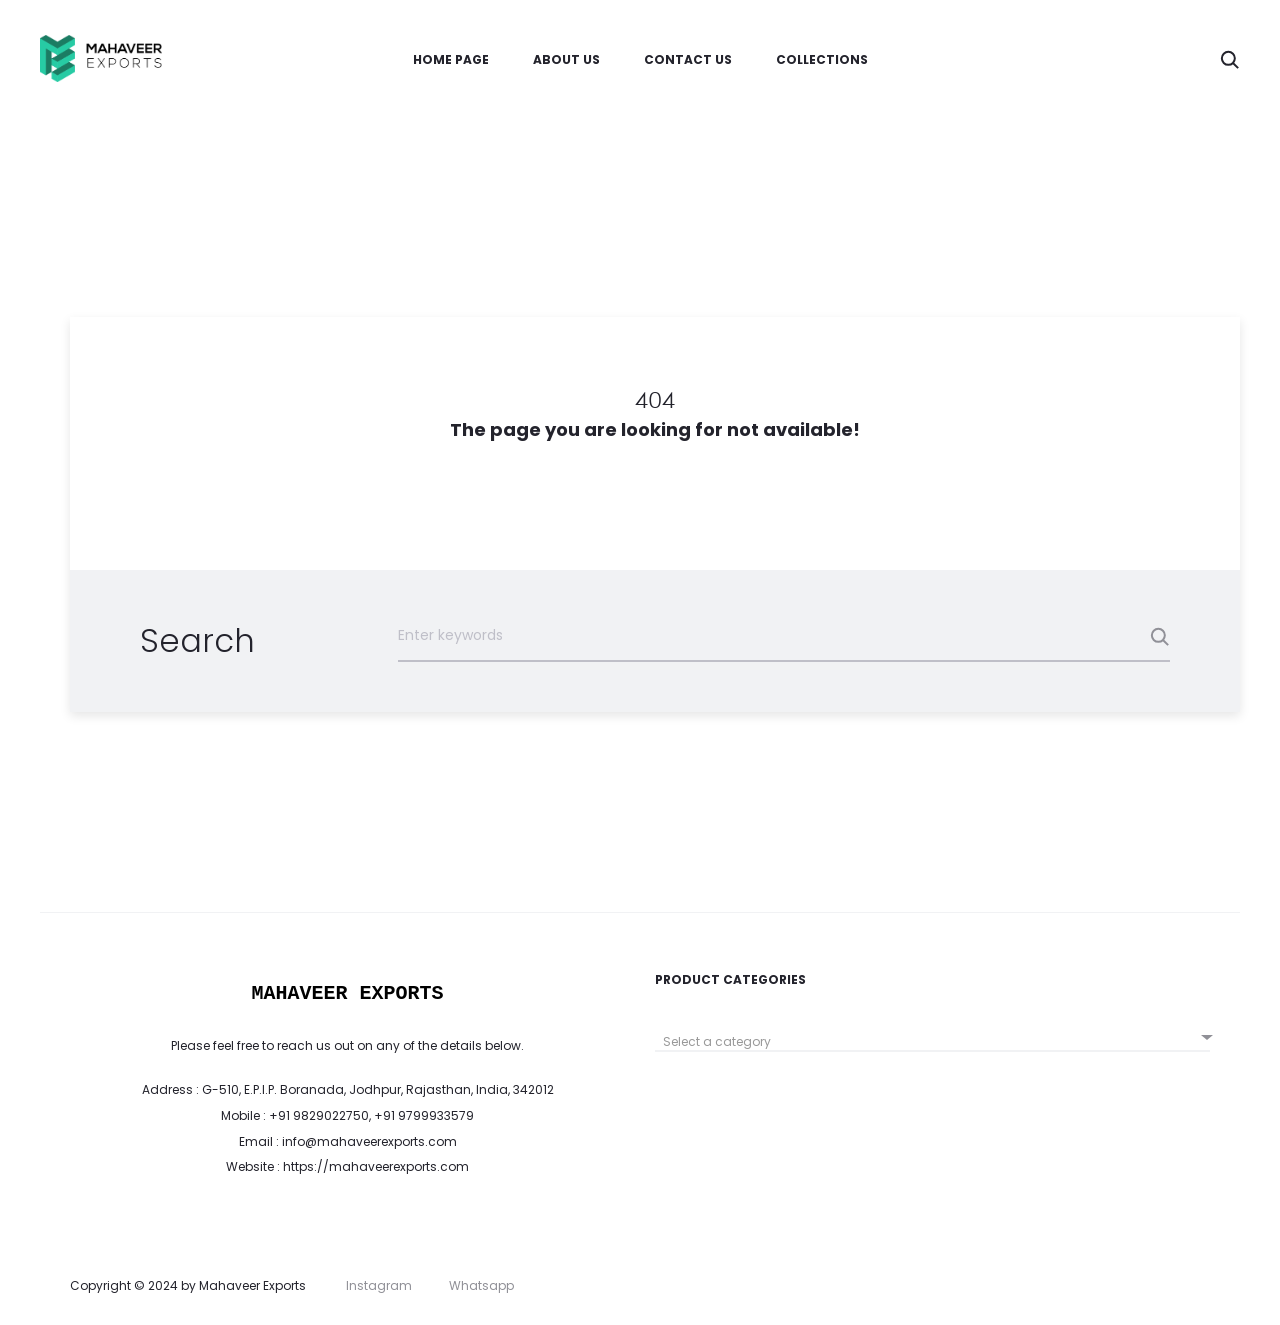 The width and height of the screenshot is (1280, 1325). Describe the element at coordinates (379, 1285) in the screenshot. I see `Instagram` at that location.